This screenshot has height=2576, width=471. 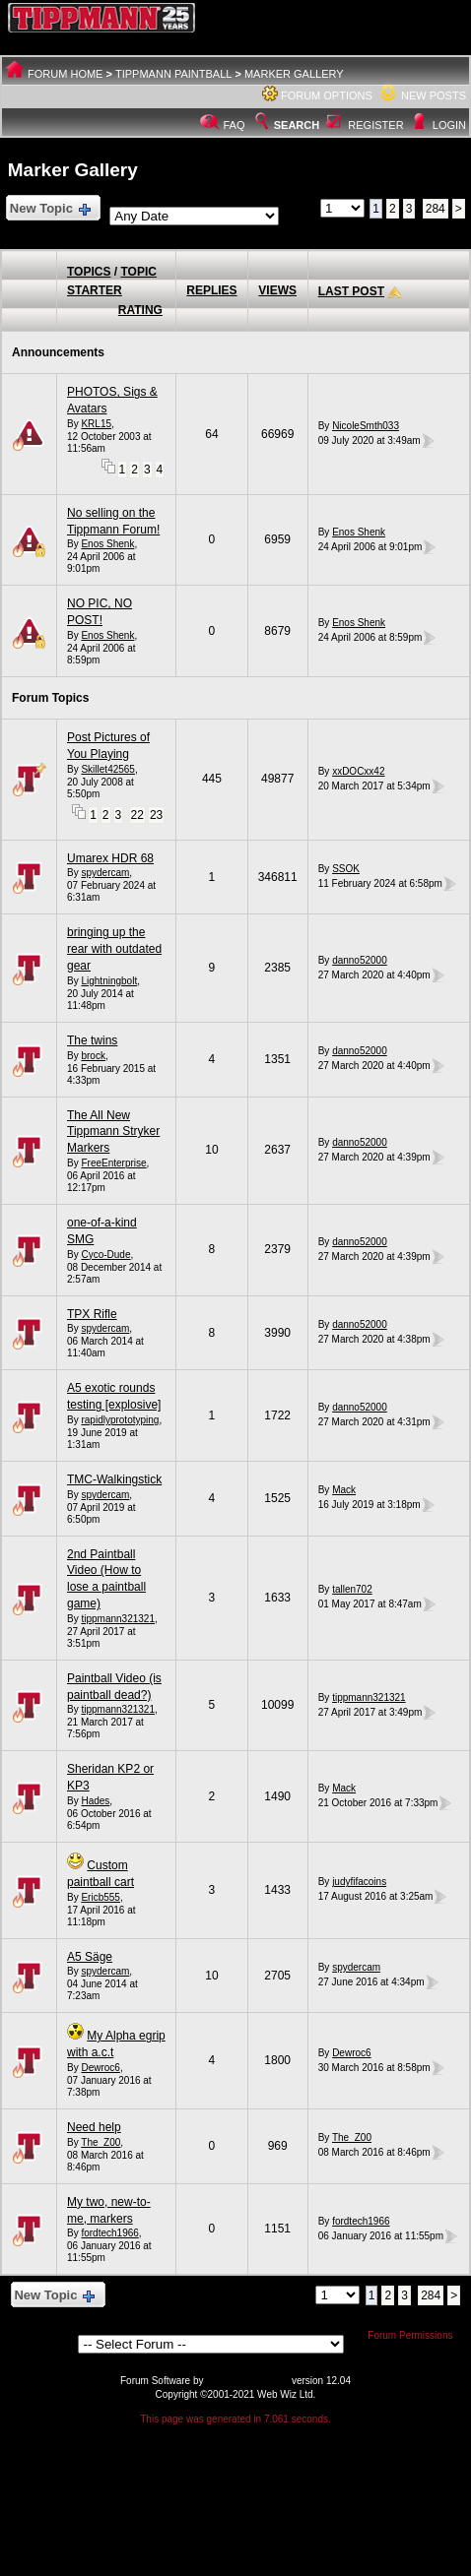 I want to click on Ericb555, so click(x=100, y=1897).